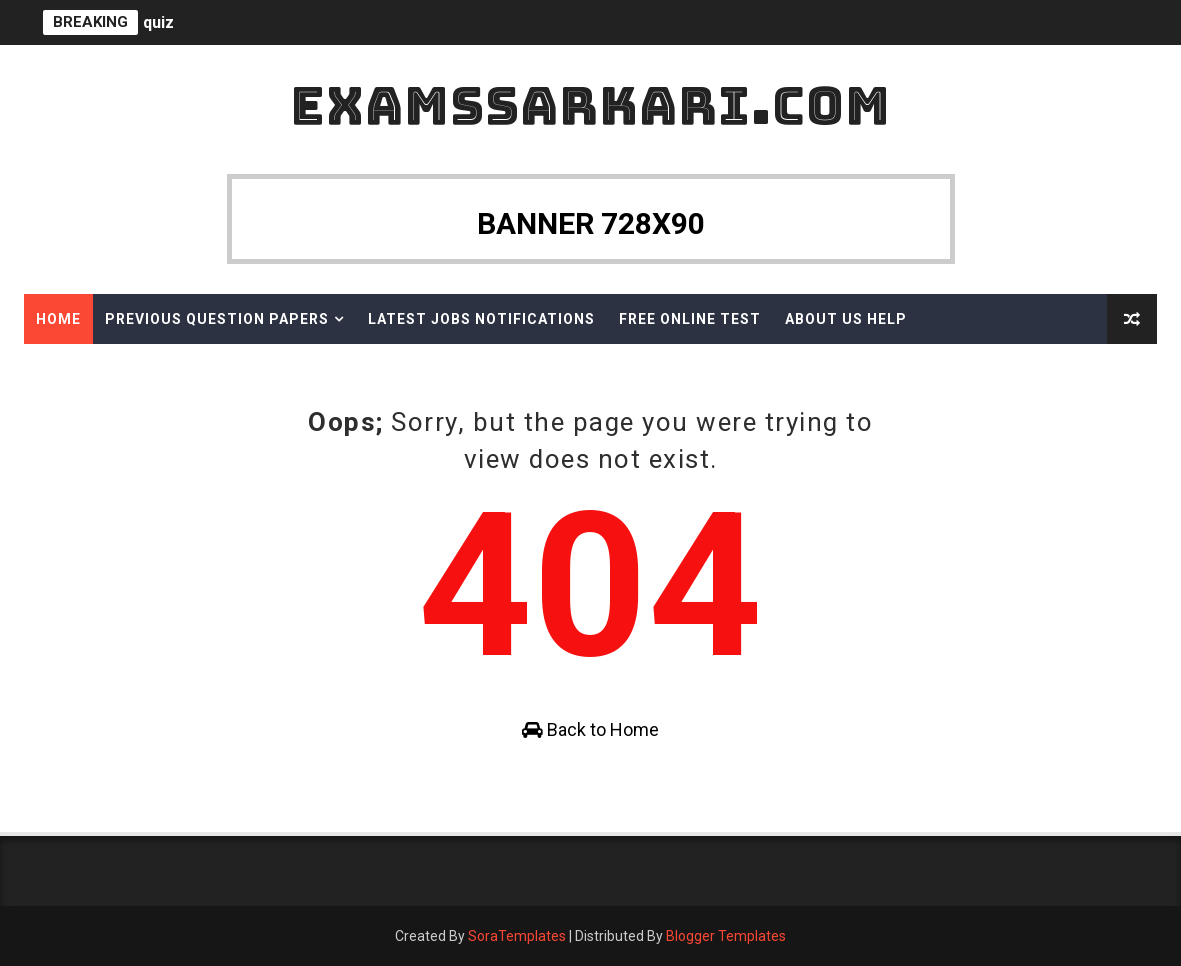  Describe the element at coordinates (217, 319) in the screenshot. I see `Previous Question Papers` at that location.